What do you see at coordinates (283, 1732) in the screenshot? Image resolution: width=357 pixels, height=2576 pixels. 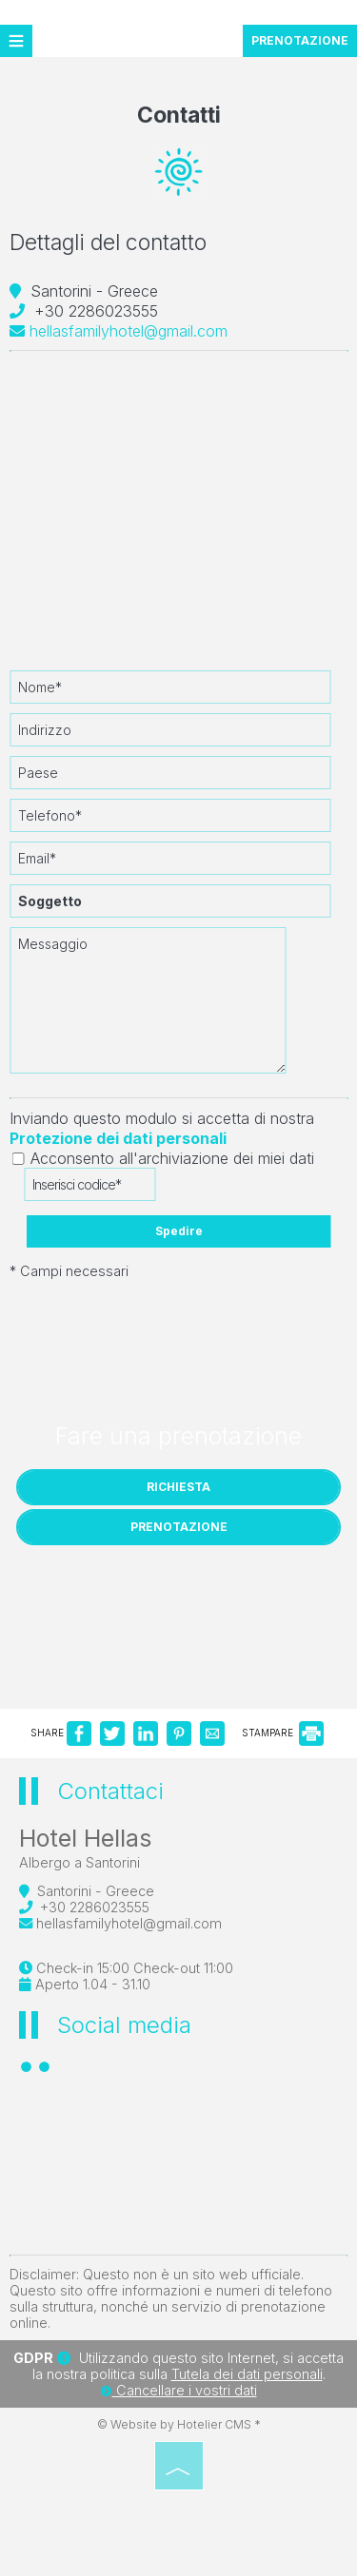 I see `STAMPARE` at bounding box center [283, 1732].